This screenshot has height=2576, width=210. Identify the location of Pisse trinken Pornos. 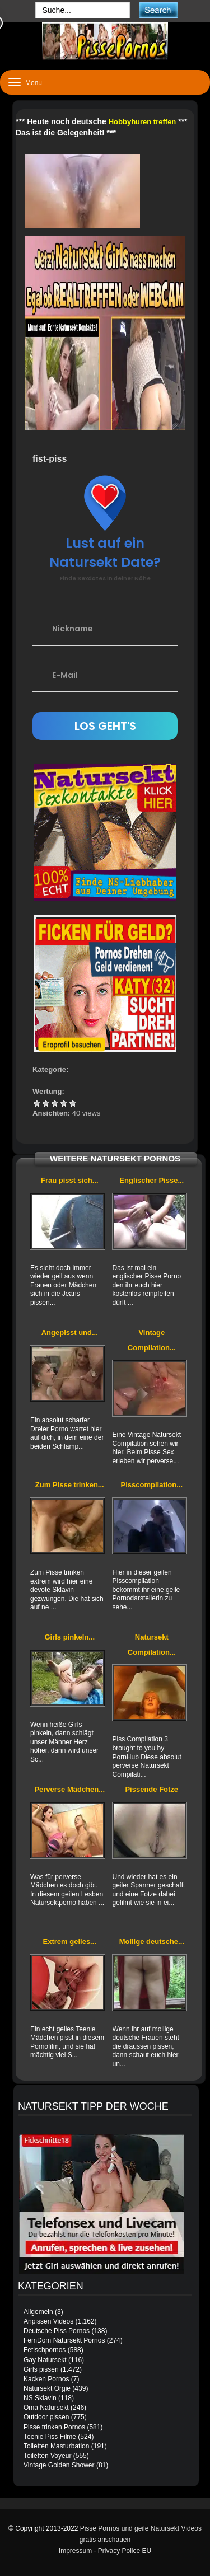
(54, 2427).